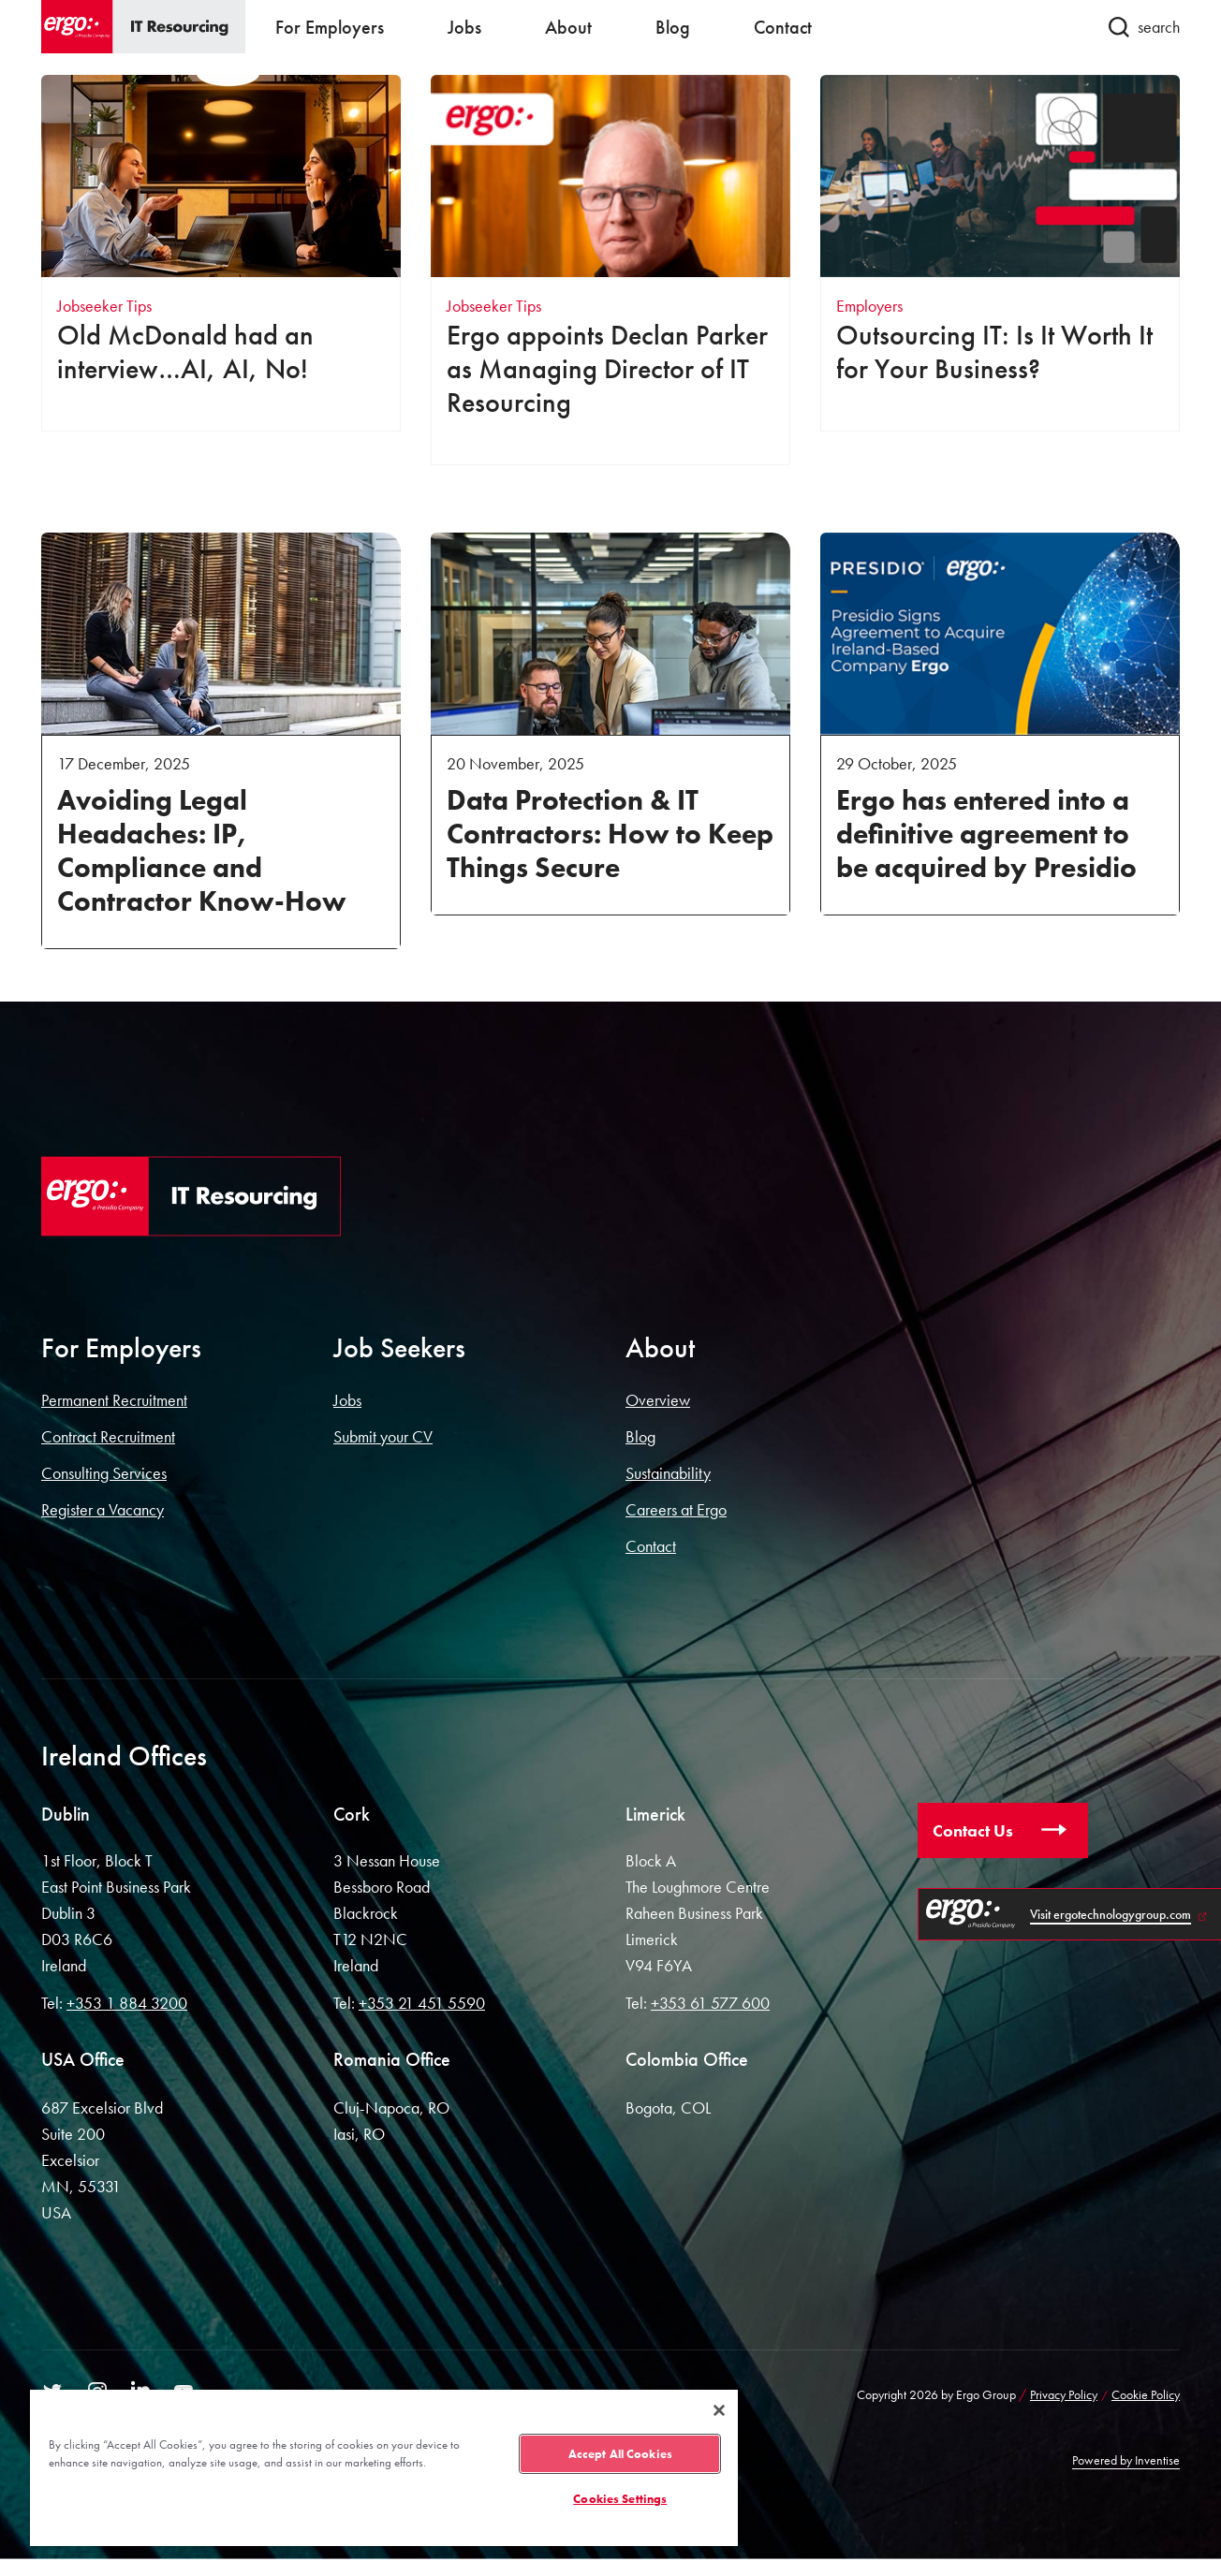 The image size is (1221, 2576). I want to click on Register a Vacancy, so click(102, 1509).